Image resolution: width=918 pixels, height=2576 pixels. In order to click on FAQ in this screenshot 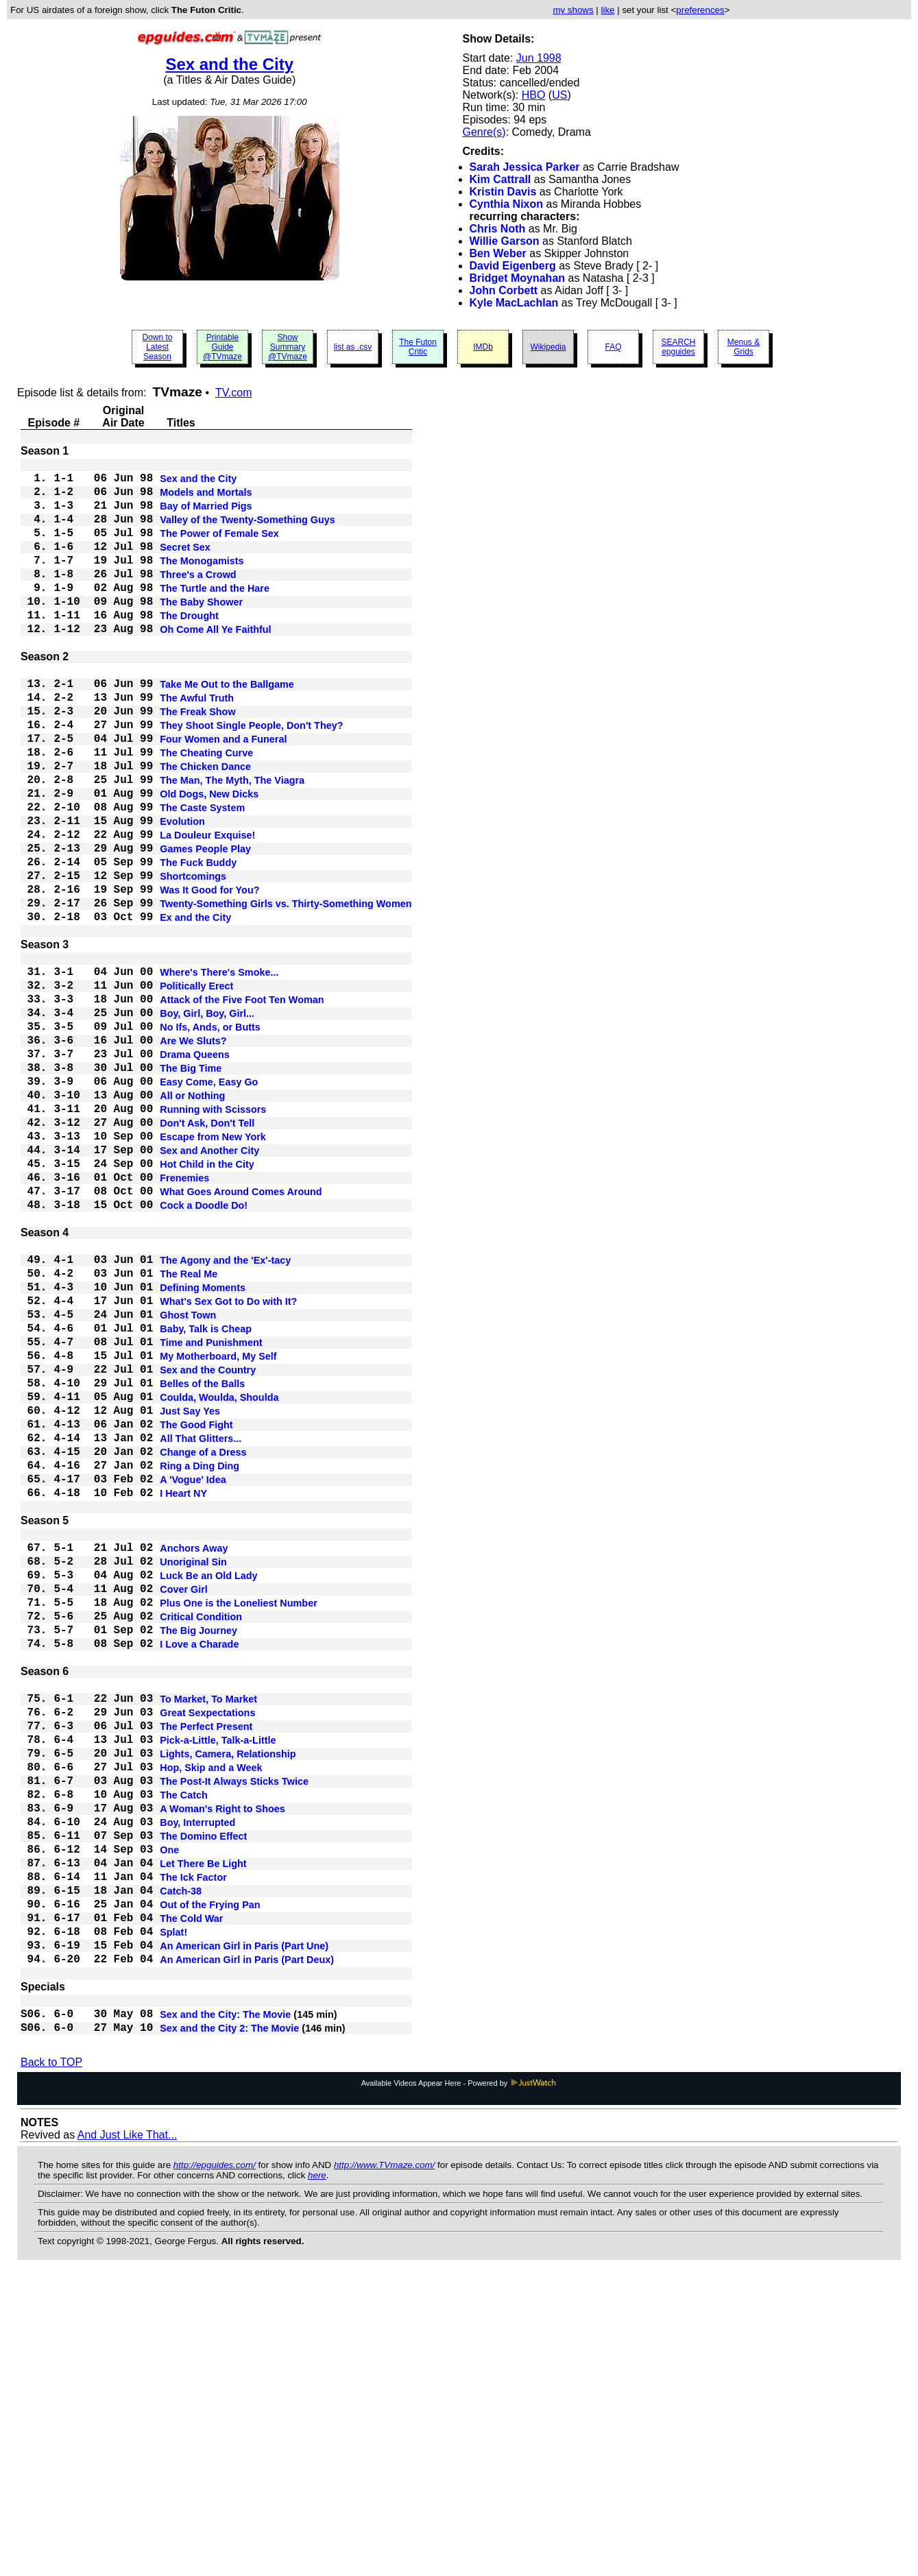, I will do `click(613, 347)`.